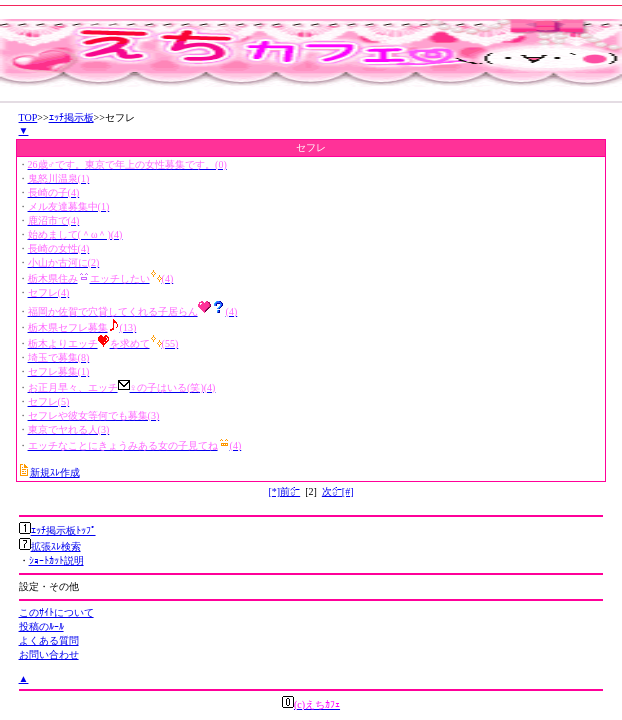 This screenshot has width=622, height=720. I want to click on 次㌻[#], so click(338, 491).